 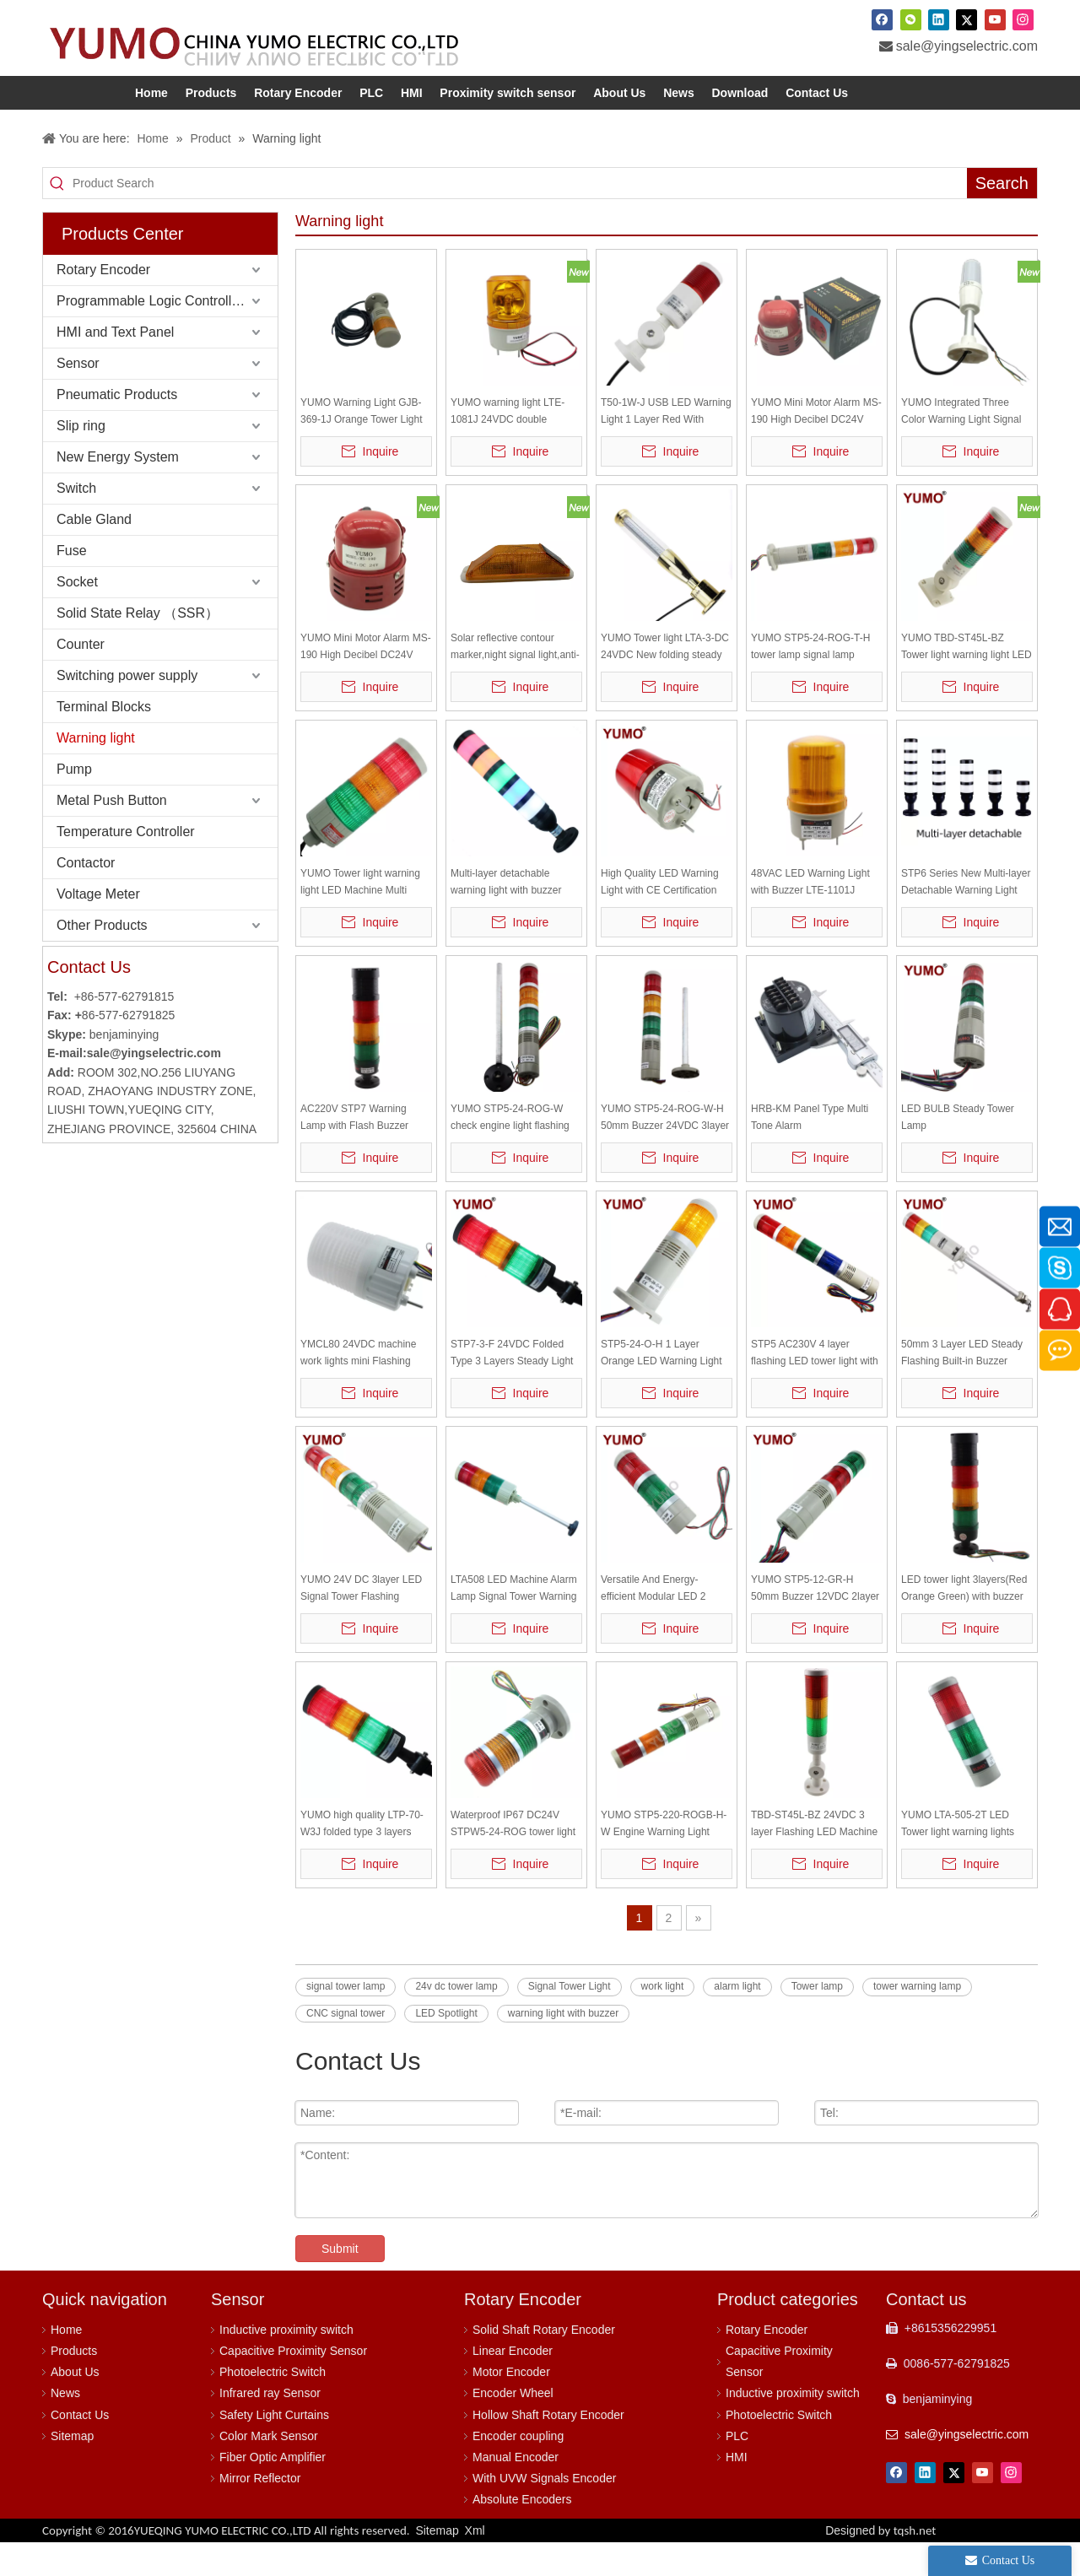 I want to click on signal tower lamp, so click(x=345, y=2020).